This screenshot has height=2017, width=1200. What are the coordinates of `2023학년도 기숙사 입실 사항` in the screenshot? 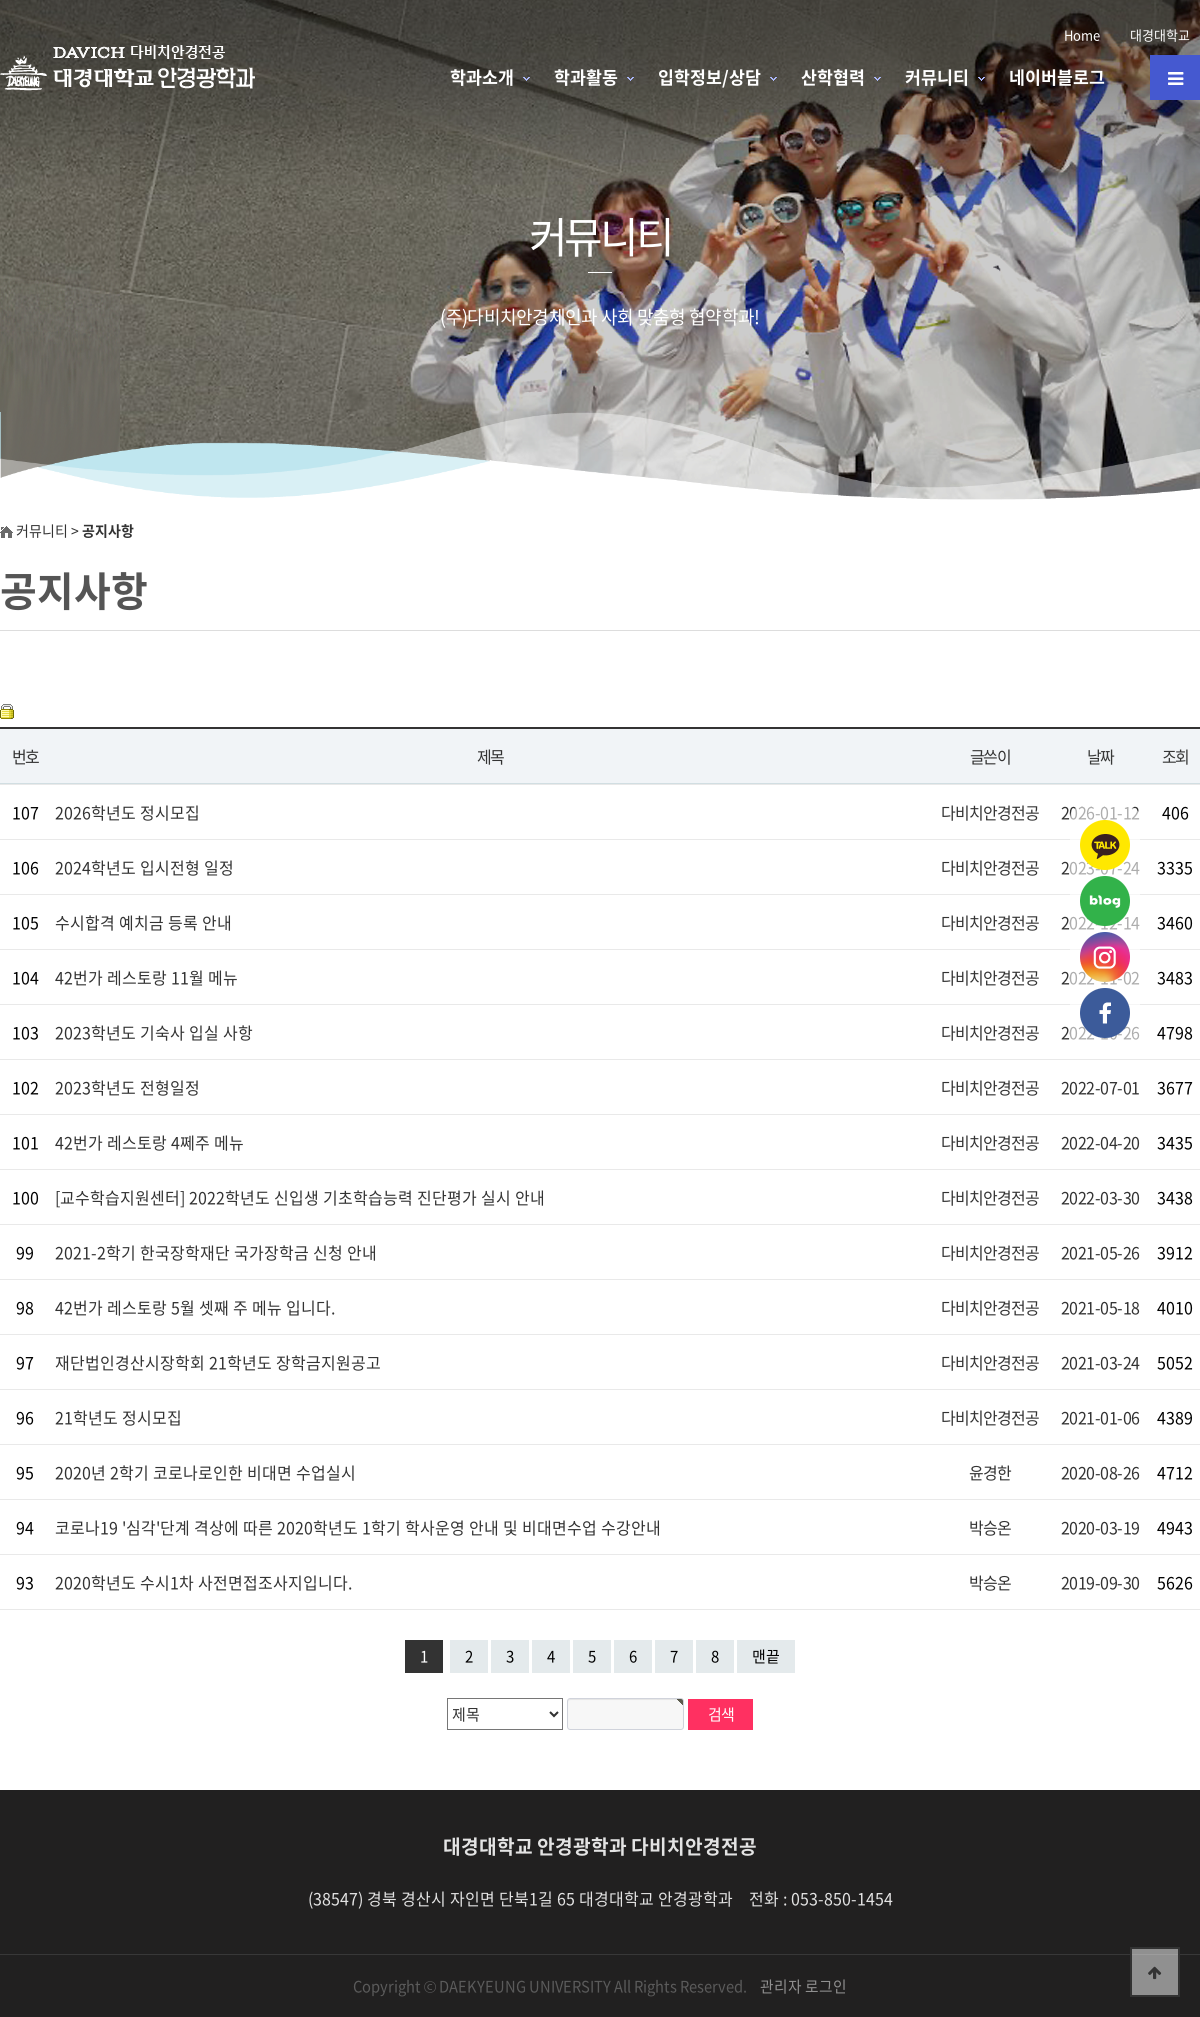 It's located at (154, 1032).